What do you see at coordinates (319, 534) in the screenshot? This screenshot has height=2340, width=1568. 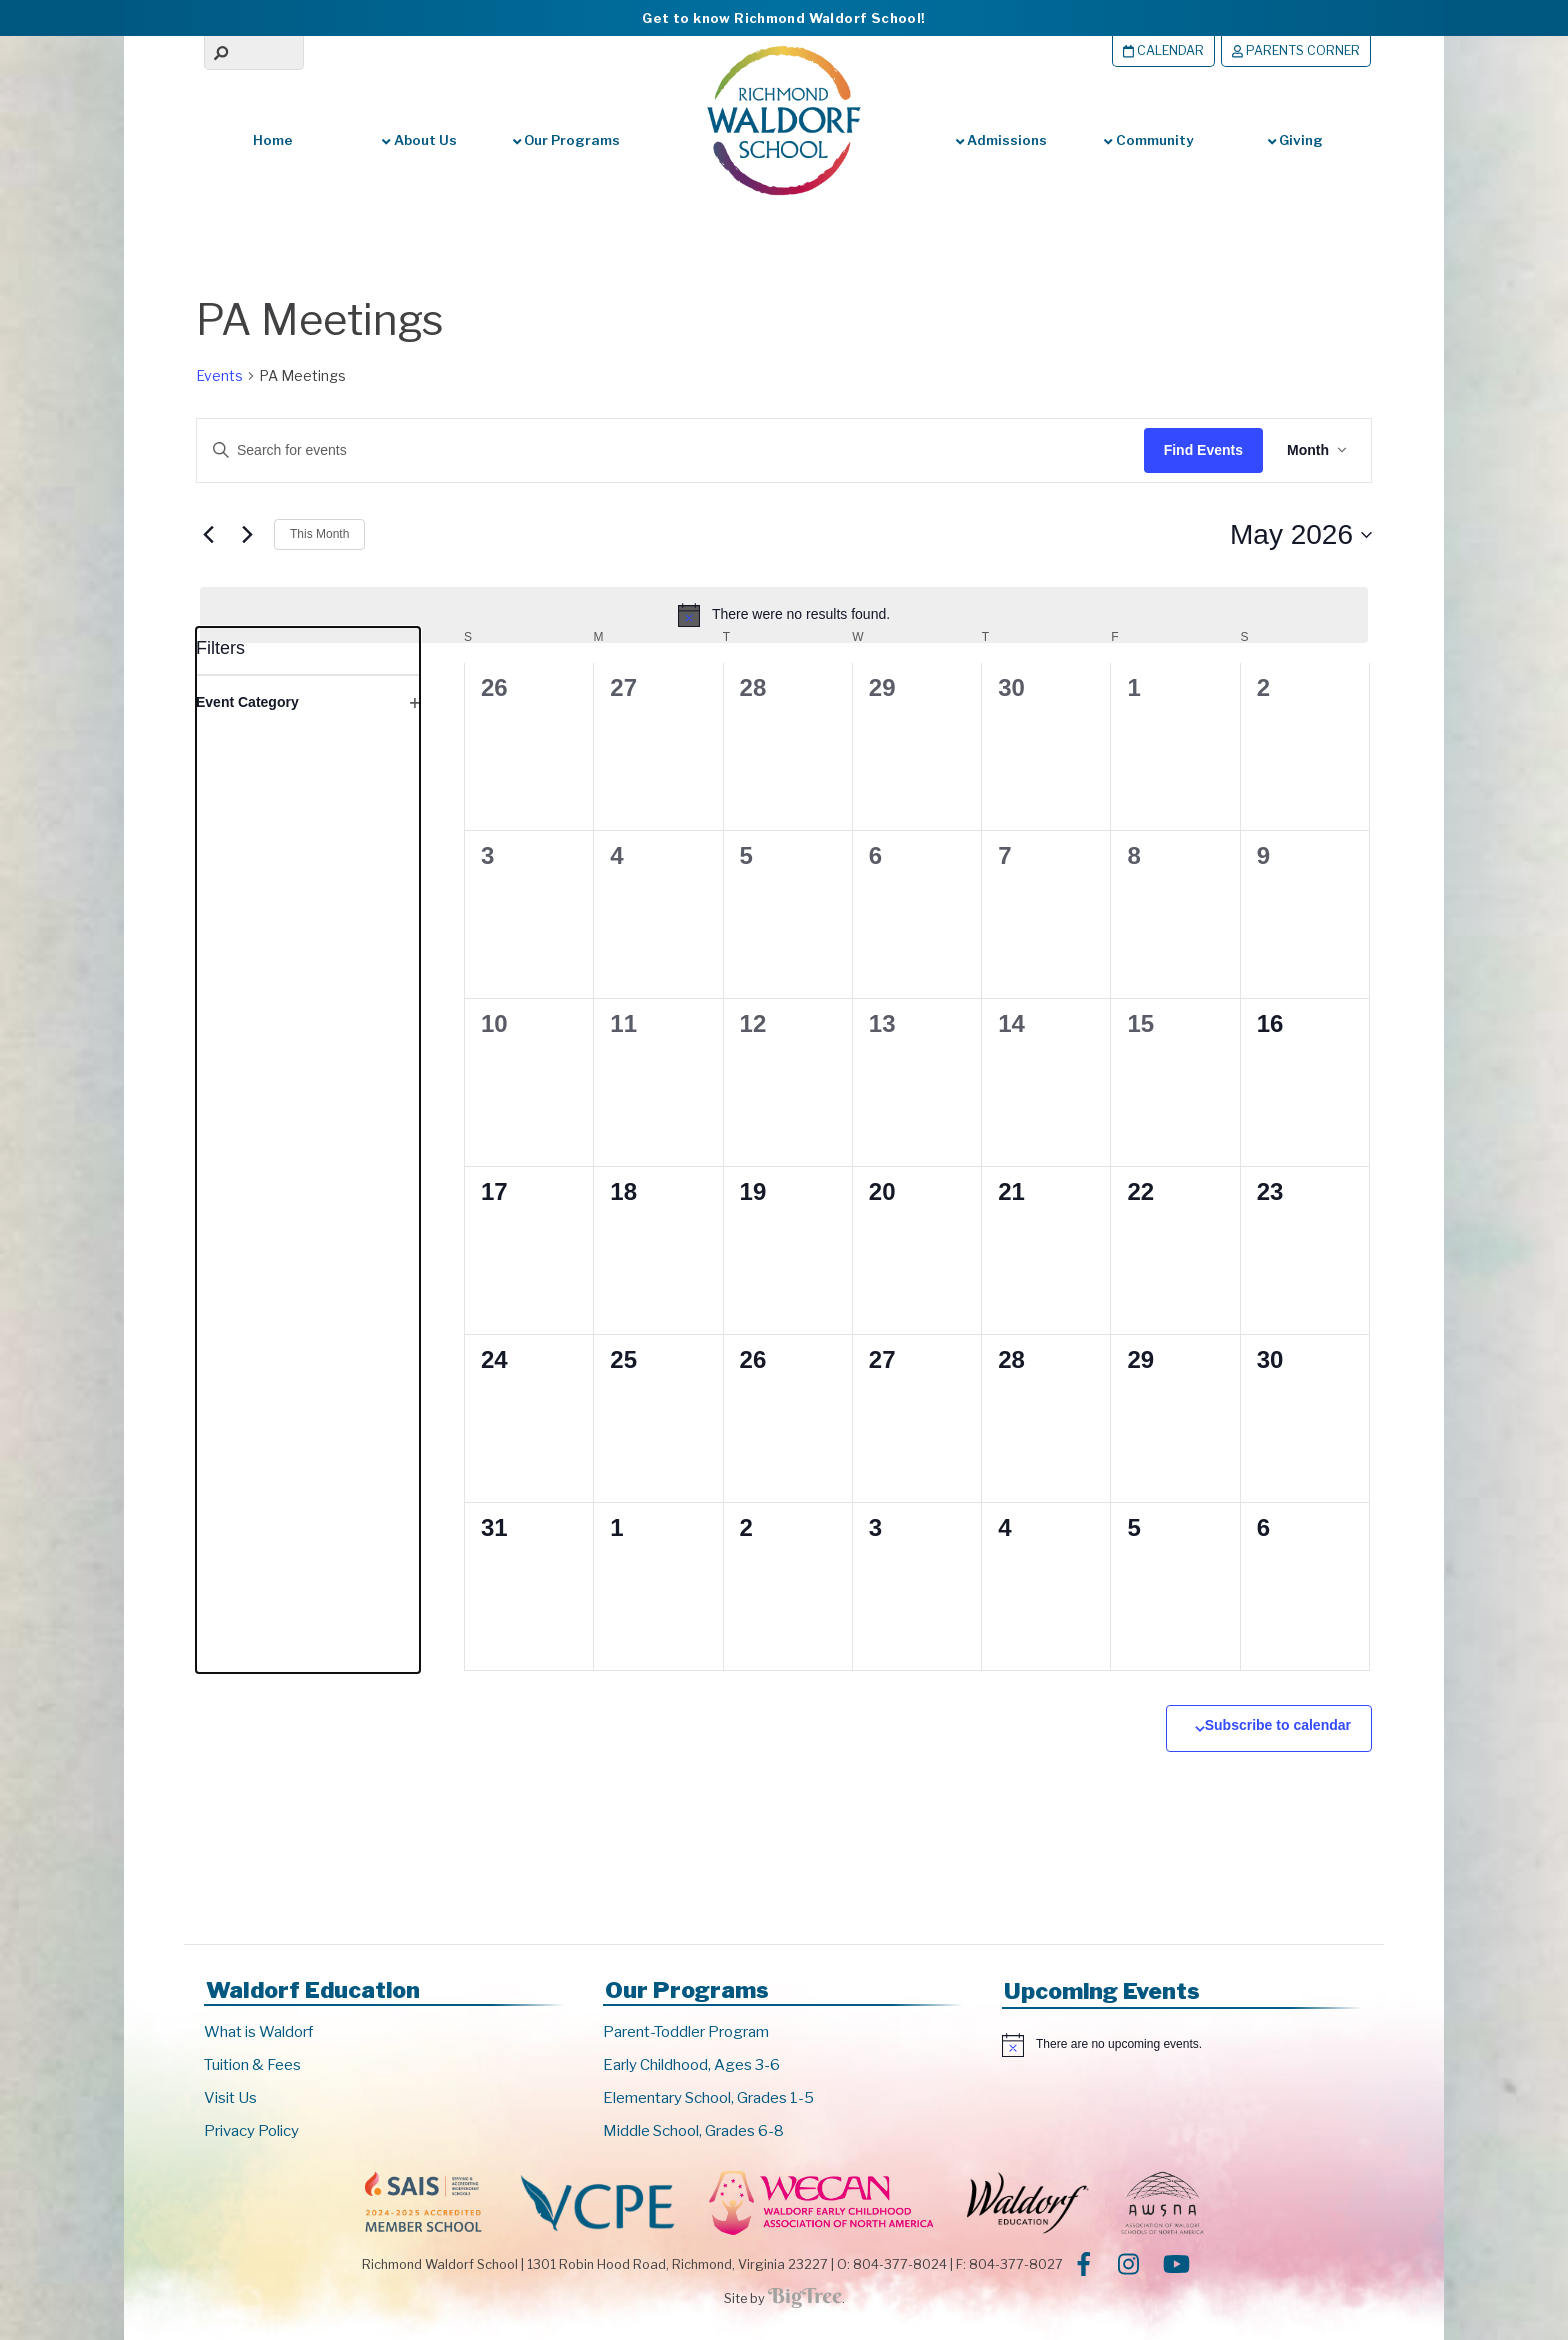 I see `This Month` at bounding box center [319, 534].